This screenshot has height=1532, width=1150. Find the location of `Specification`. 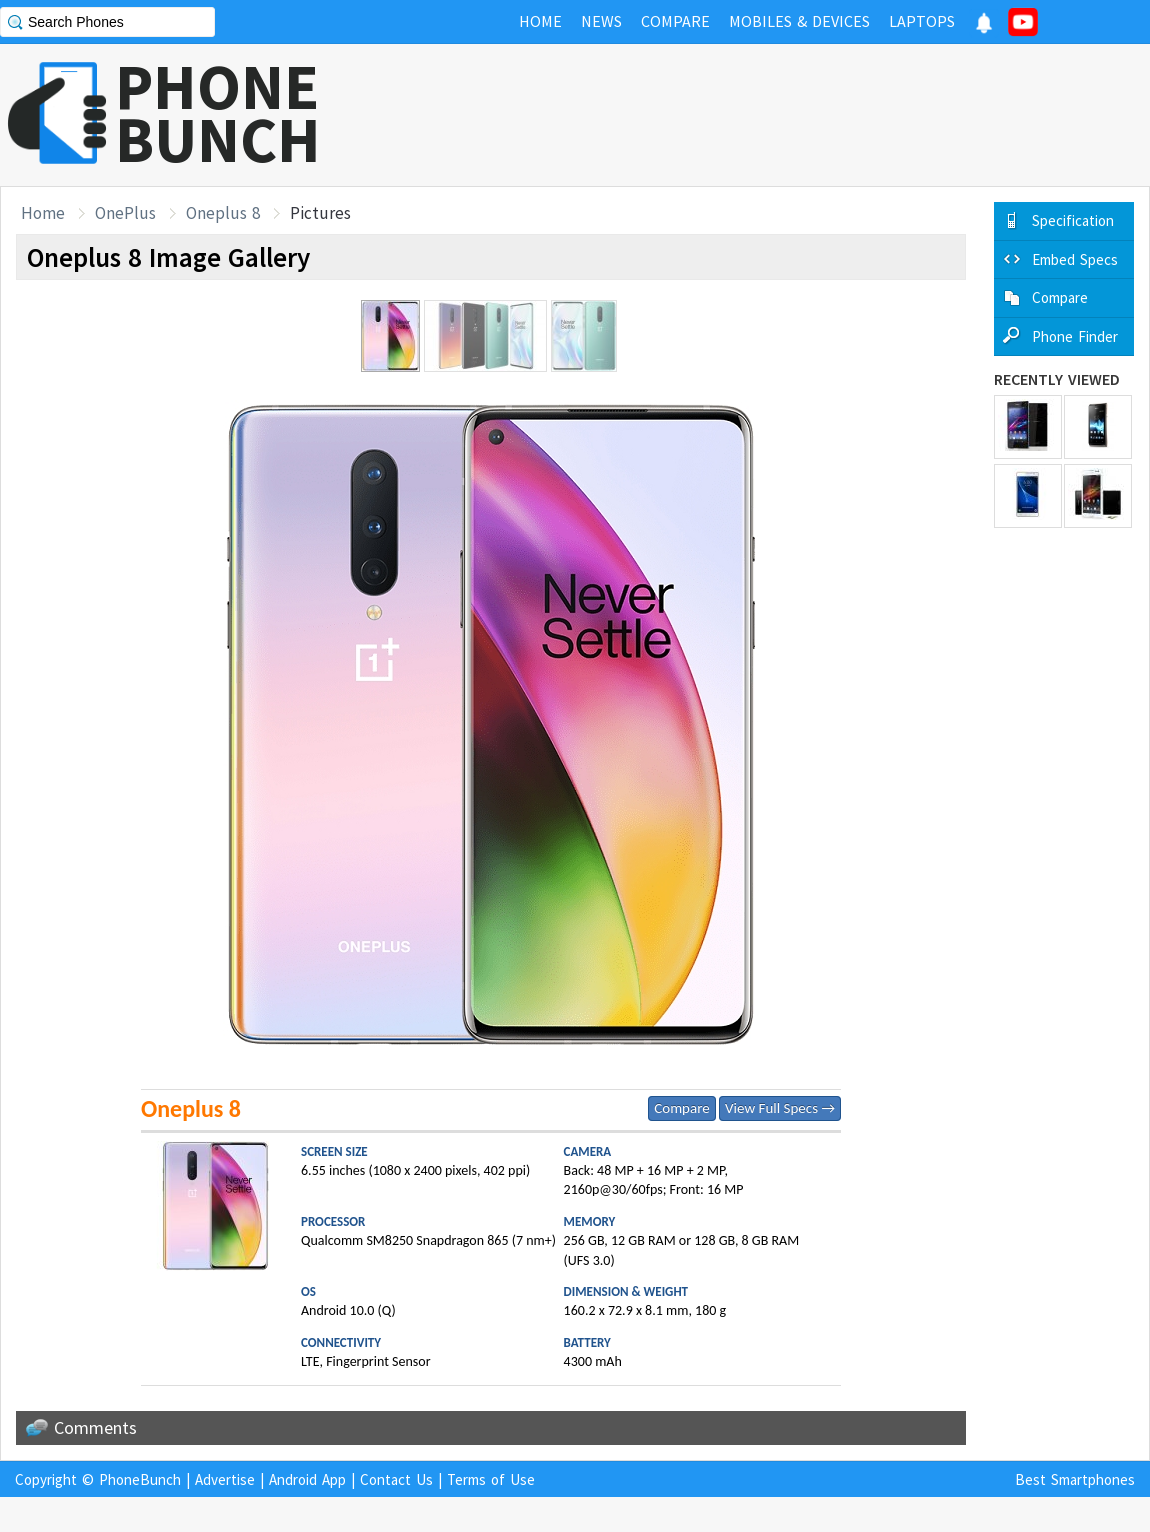

Specification is located at coordinates (1073, 220).